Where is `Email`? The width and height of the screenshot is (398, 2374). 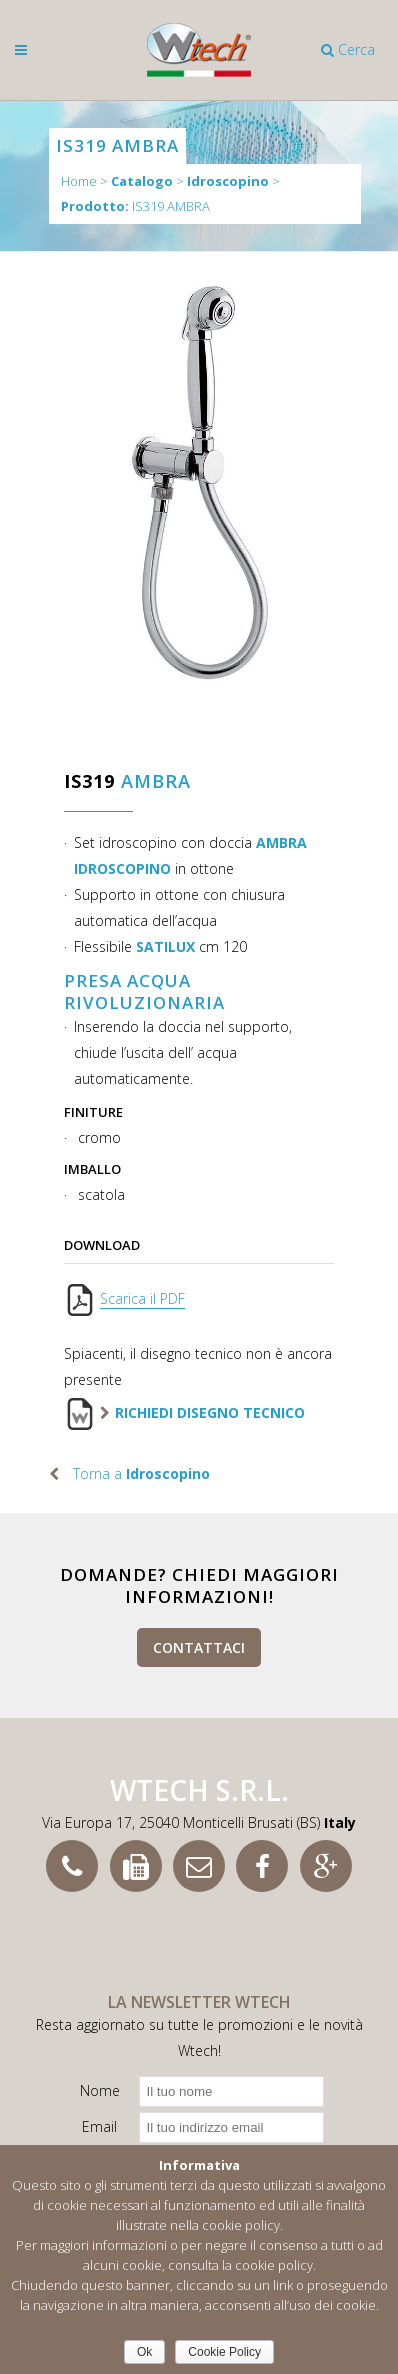
Email is located at coordinates (99, 2126).